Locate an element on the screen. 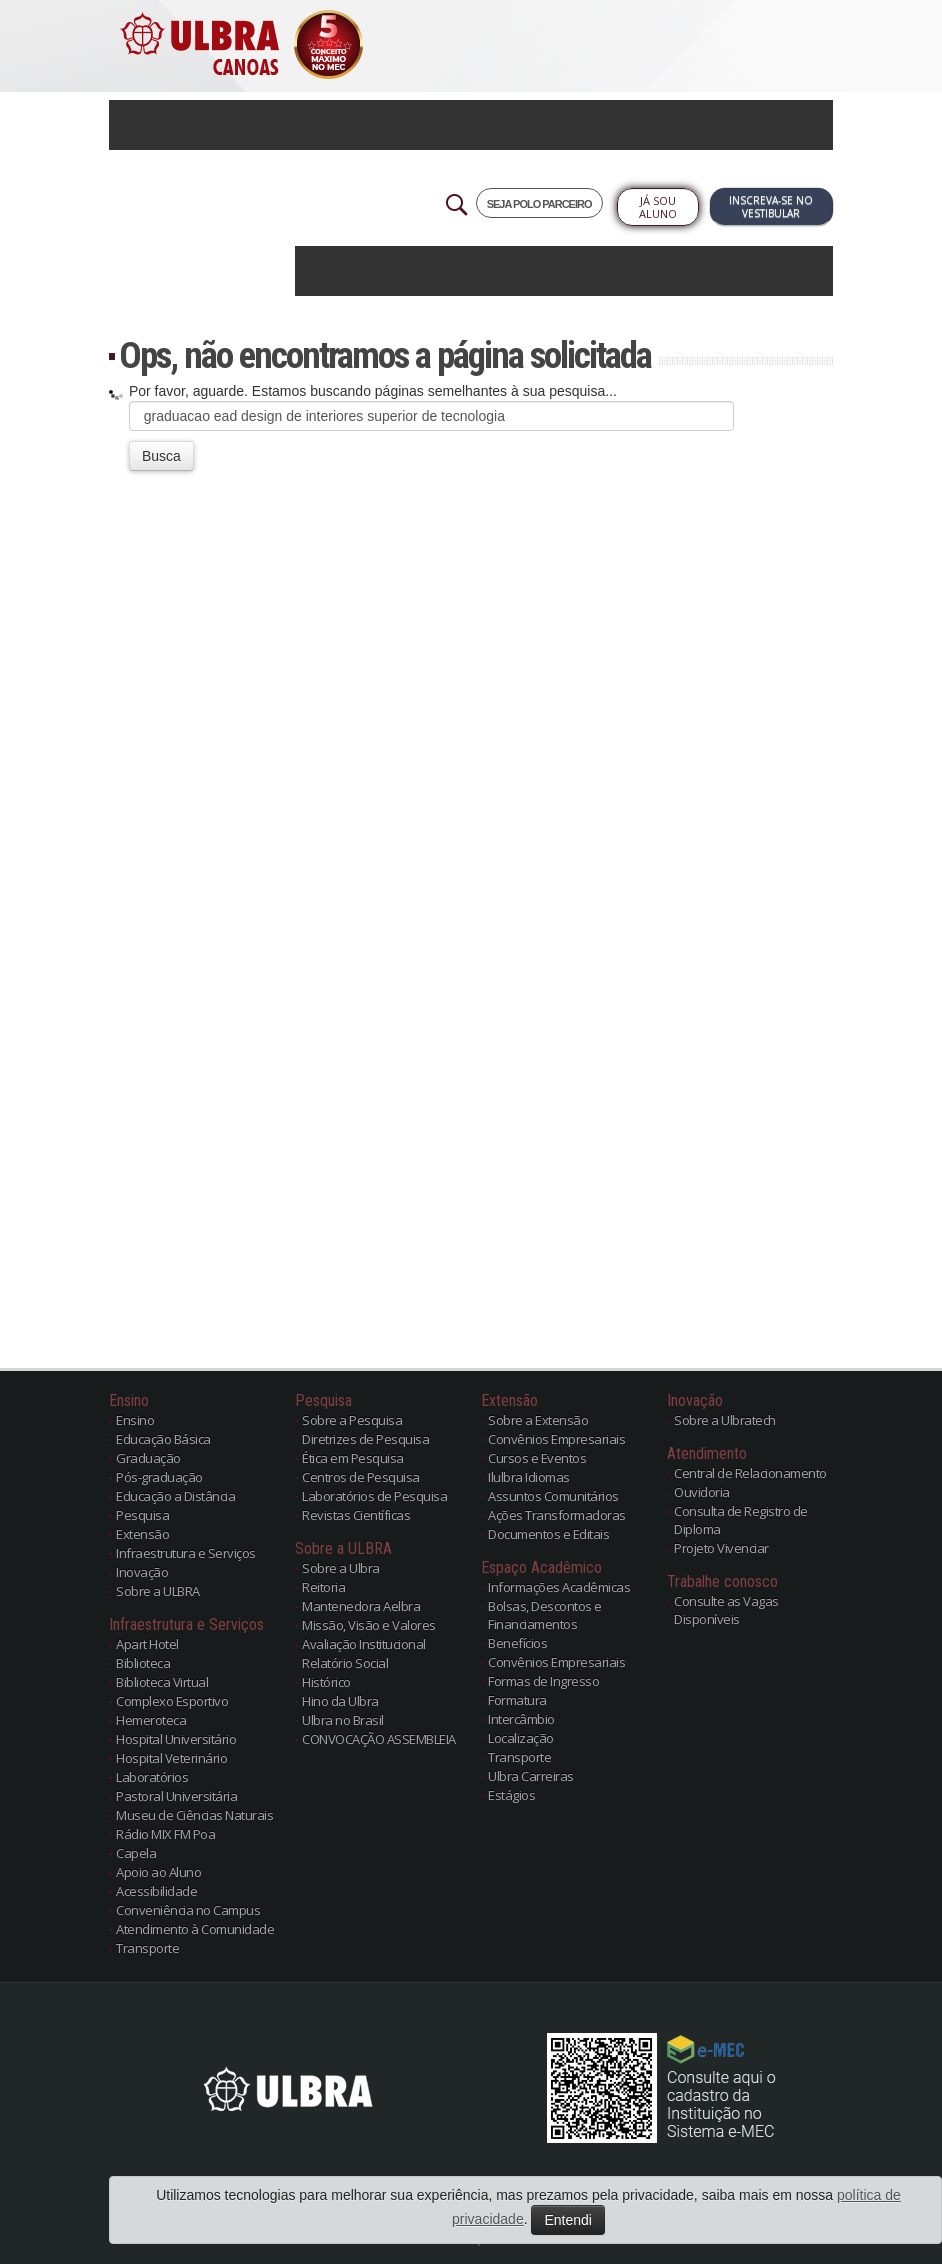 This screenshot has height=2264, width=942. Apoio ao Aluno is located at coordinates (158, 1872).